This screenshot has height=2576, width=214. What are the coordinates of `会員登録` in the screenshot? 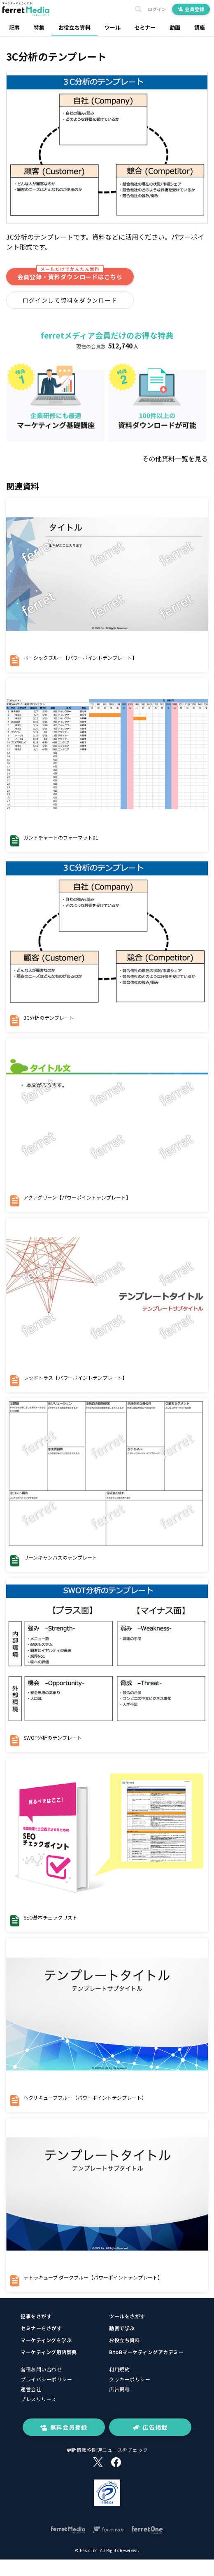 It's located at (191, 9).